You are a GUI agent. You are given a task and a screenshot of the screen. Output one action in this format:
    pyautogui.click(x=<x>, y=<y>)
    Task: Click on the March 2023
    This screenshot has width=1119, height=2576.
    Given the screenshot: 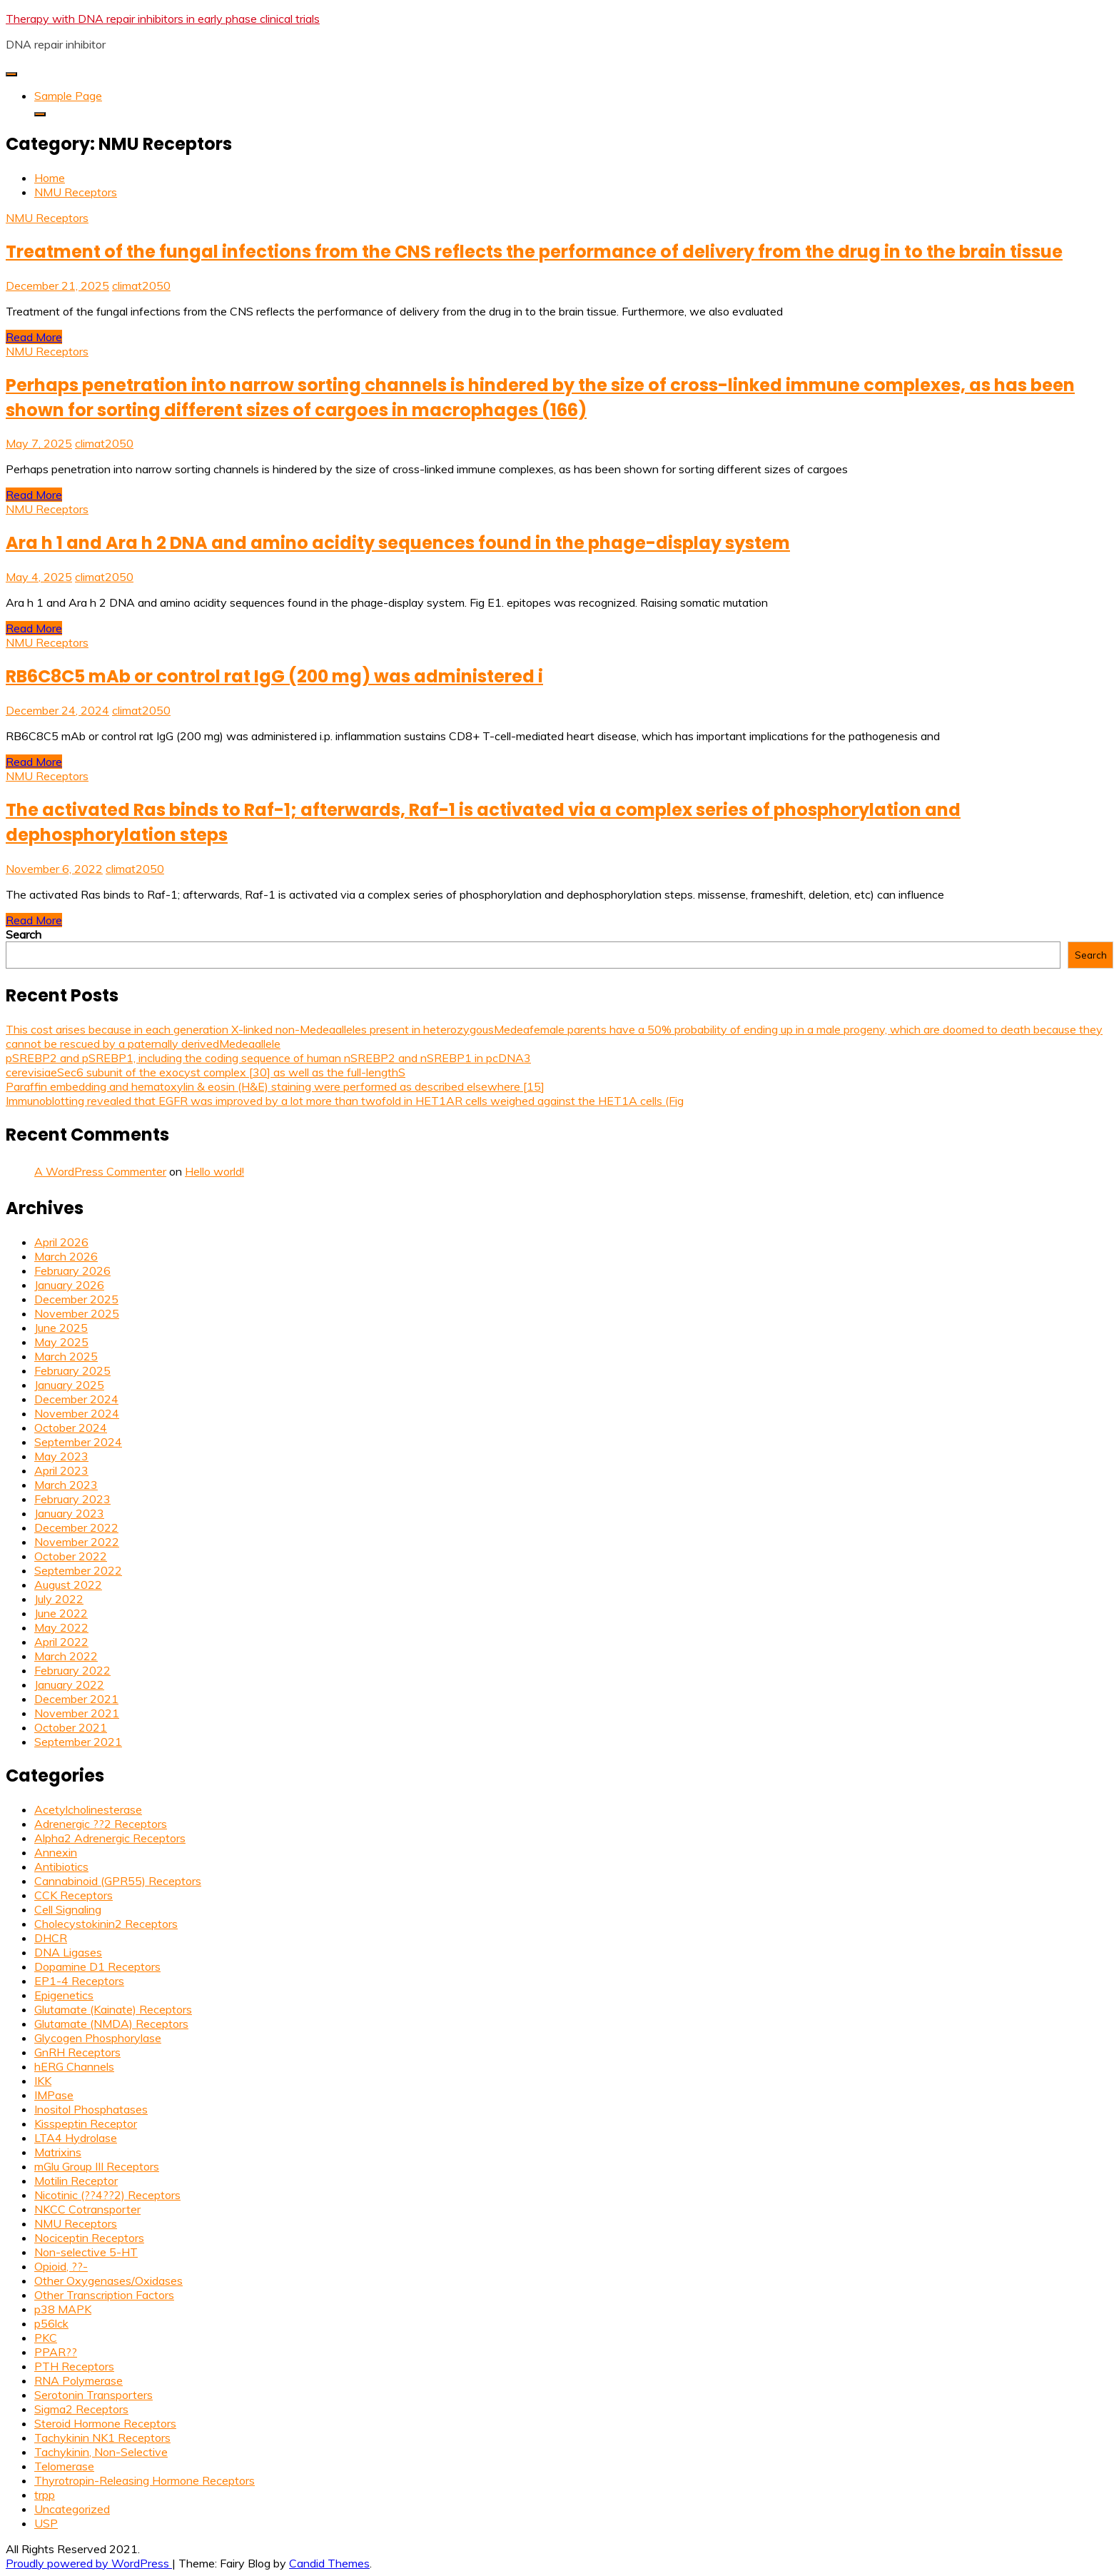 What is the action you would take?
    pyautogui.click(x=66, y=1485)
    